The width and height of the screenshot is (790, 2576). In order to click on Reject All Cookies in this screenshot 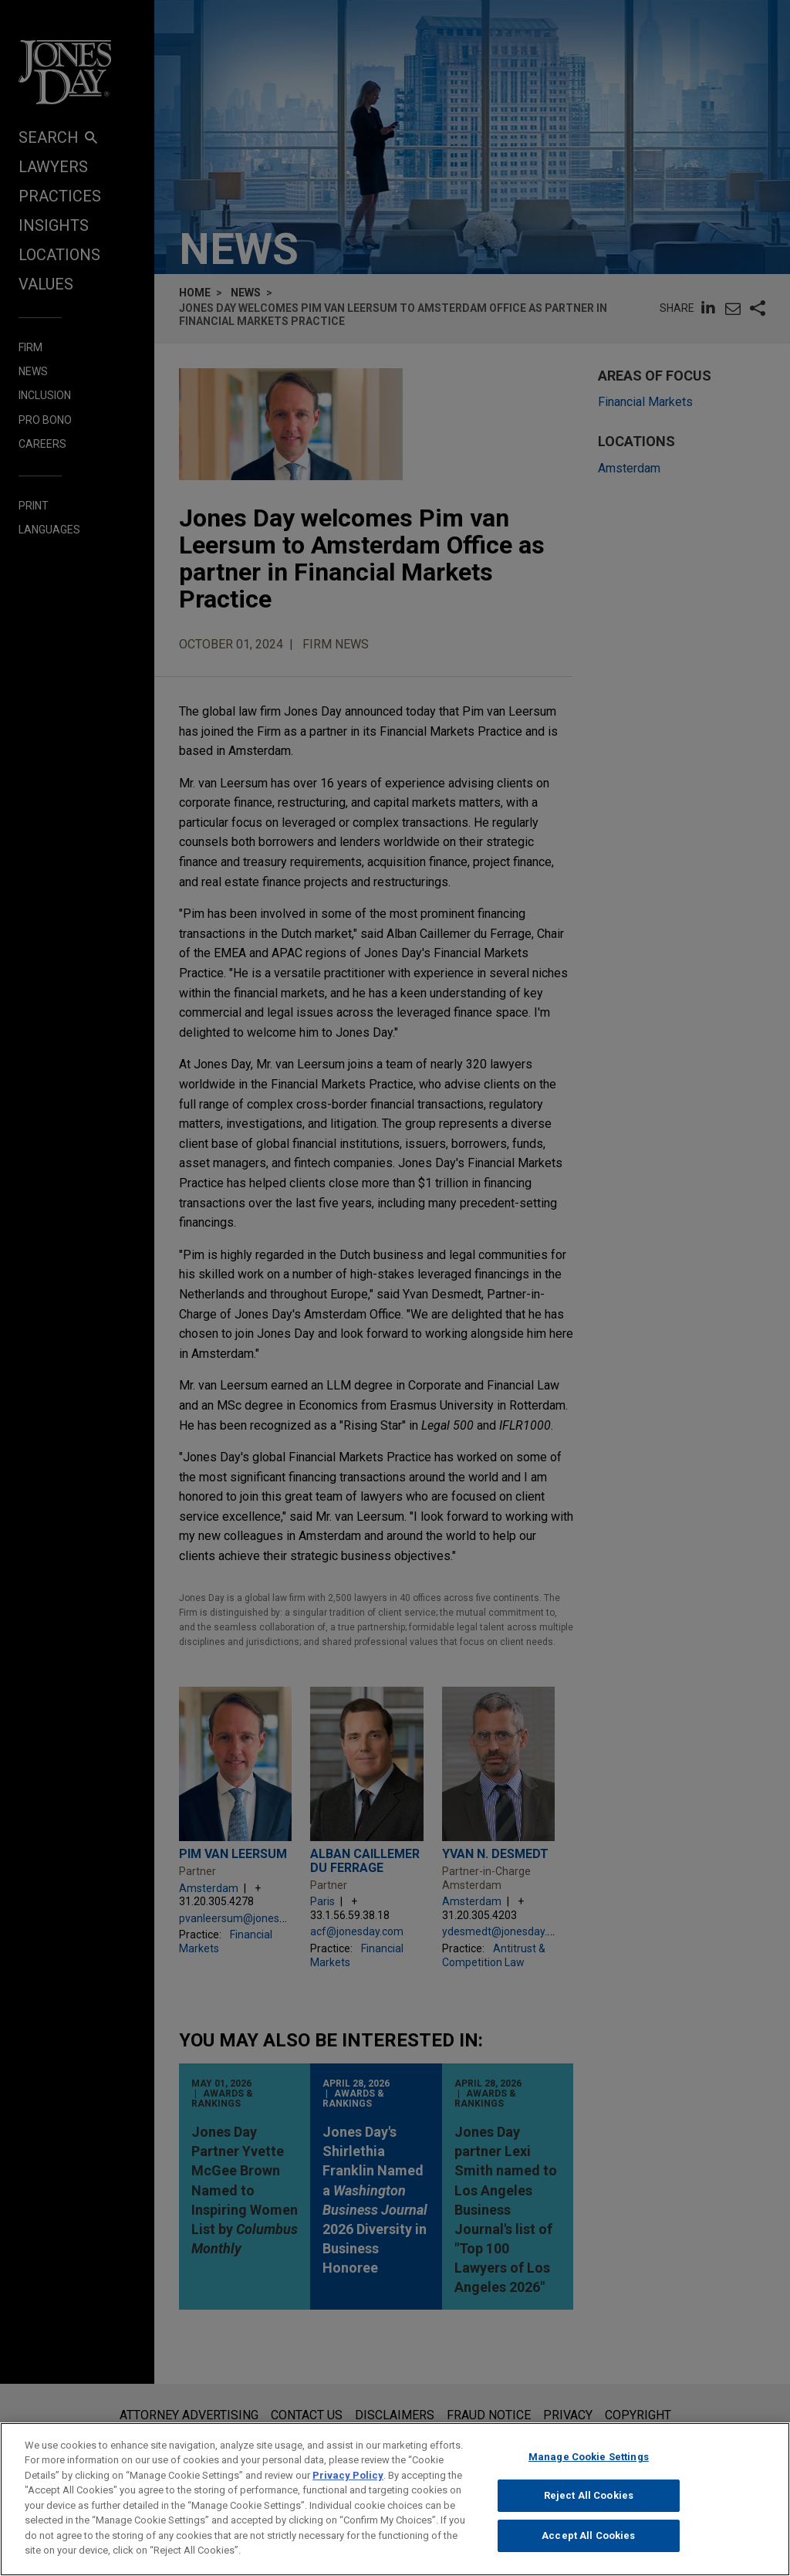, I will do `click(588, 2495)`.